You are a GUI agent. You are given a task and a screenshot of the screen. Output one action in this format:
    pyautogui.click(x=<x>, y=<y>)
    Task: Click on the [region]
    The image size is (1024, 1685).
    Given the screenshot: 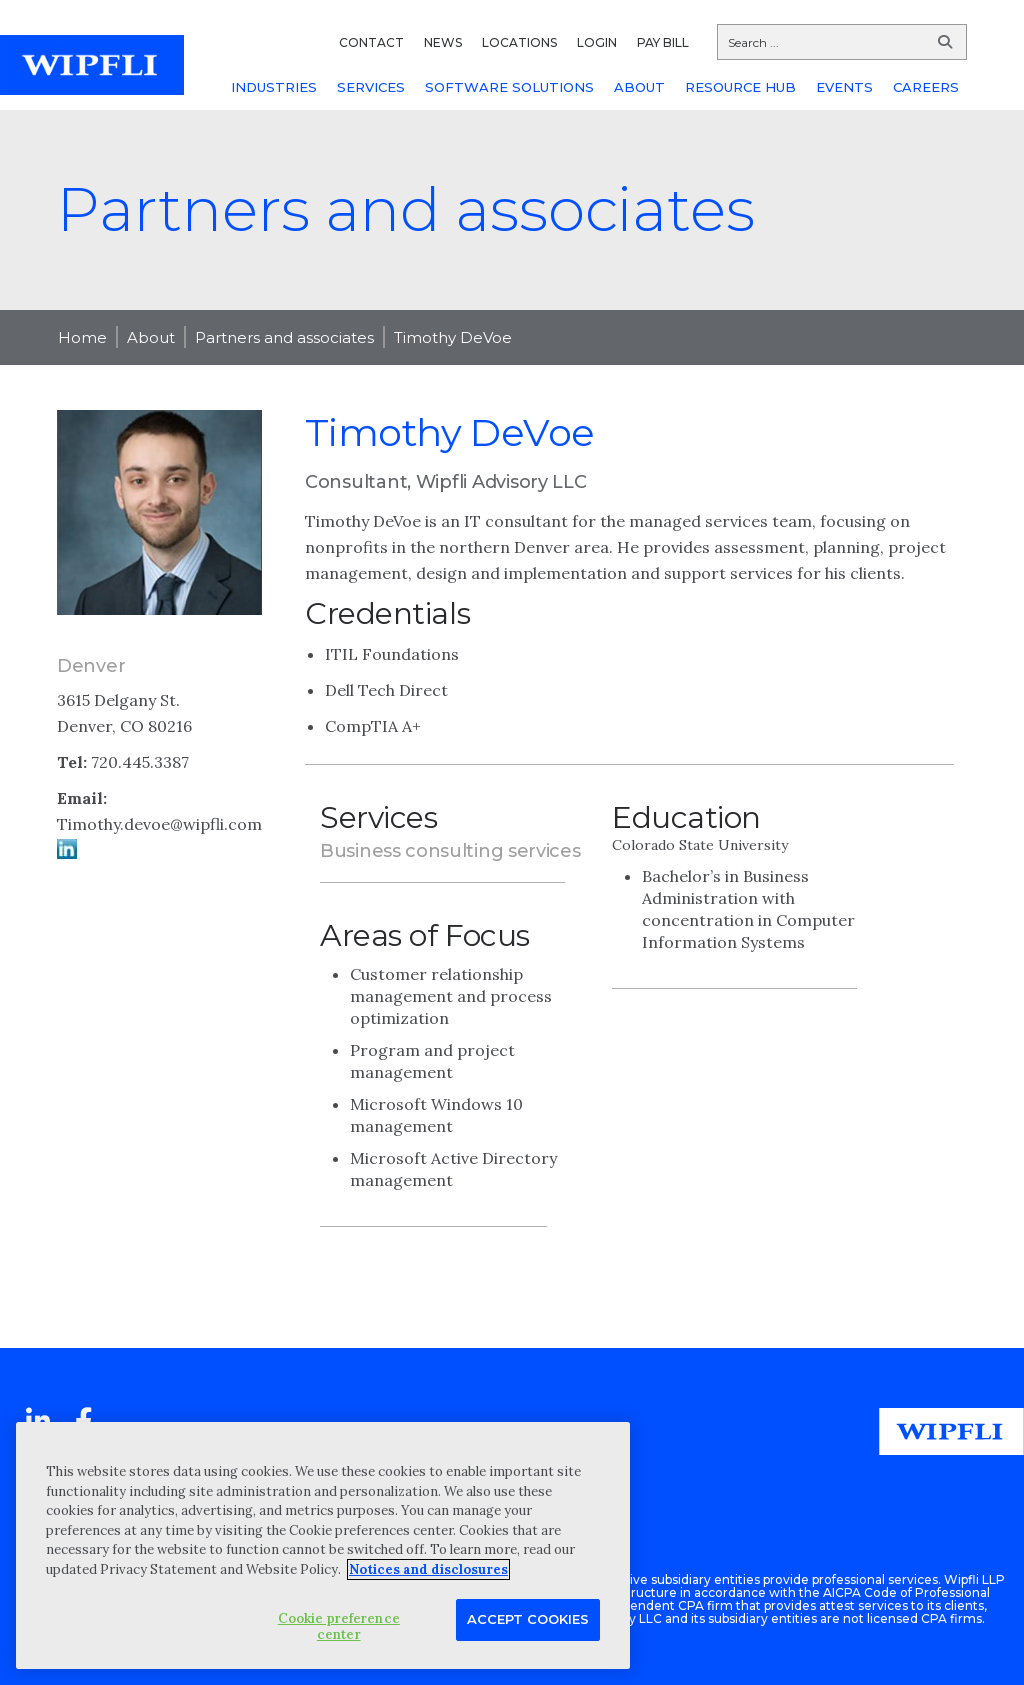 What is the action you would take?
    pyautogui.click(x=323, y=1545)
    